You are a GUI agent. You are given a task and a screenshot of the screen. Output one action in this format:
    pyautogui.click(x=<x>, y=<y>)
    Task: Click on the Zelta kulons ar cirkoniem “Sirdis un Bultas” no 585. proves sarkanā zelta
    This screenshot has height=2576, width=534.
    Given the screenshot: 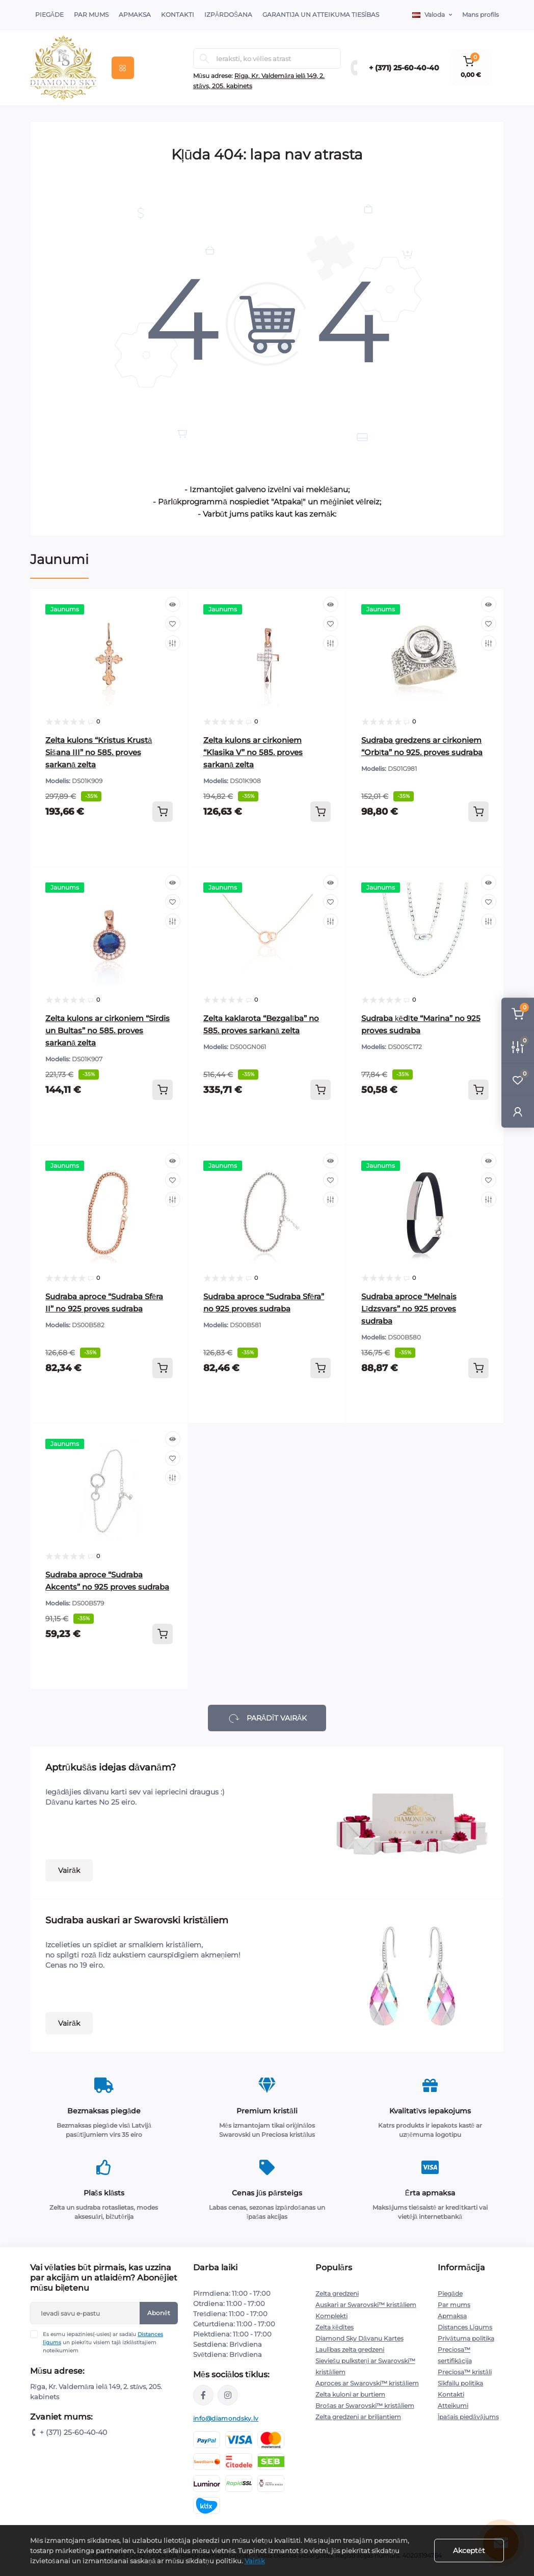 What is the action you would take?
    pyautogui.click(x=107, y=1030)
    